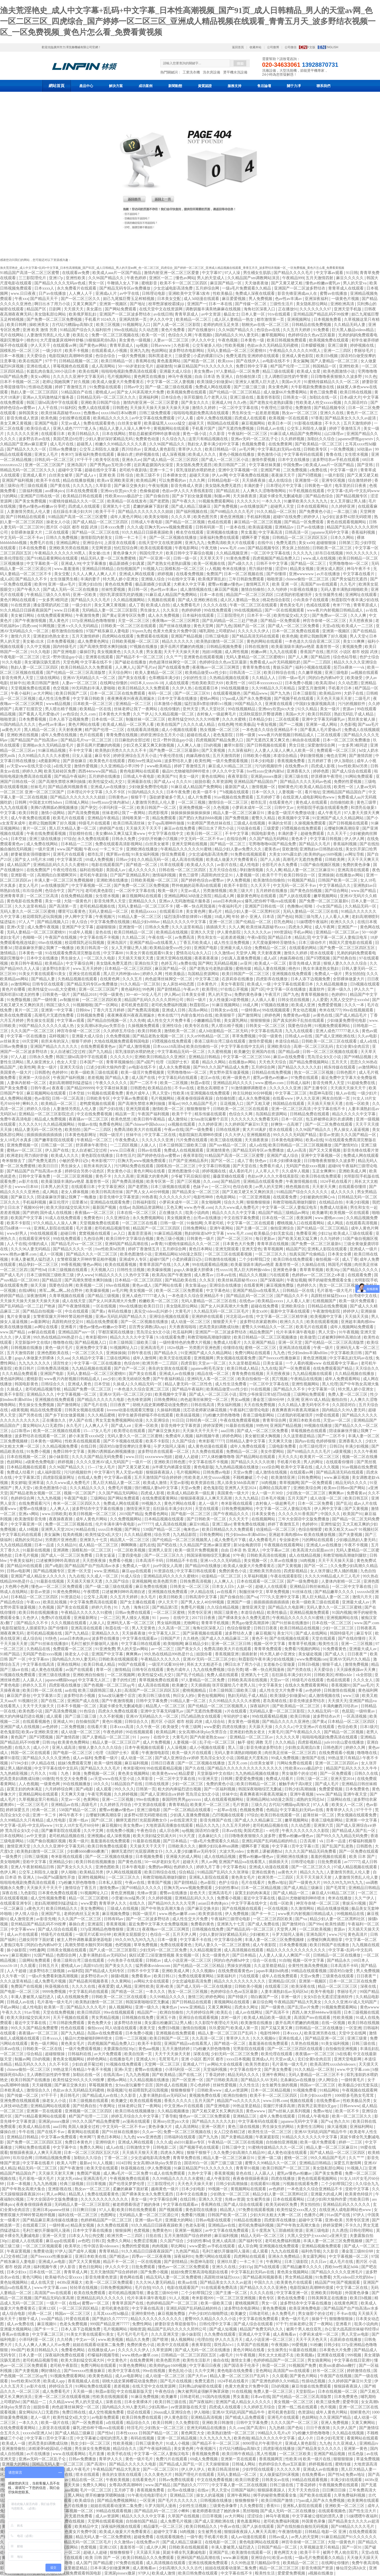  I want to click on 真实交videos乱叫娇小, so click(153, 1311).